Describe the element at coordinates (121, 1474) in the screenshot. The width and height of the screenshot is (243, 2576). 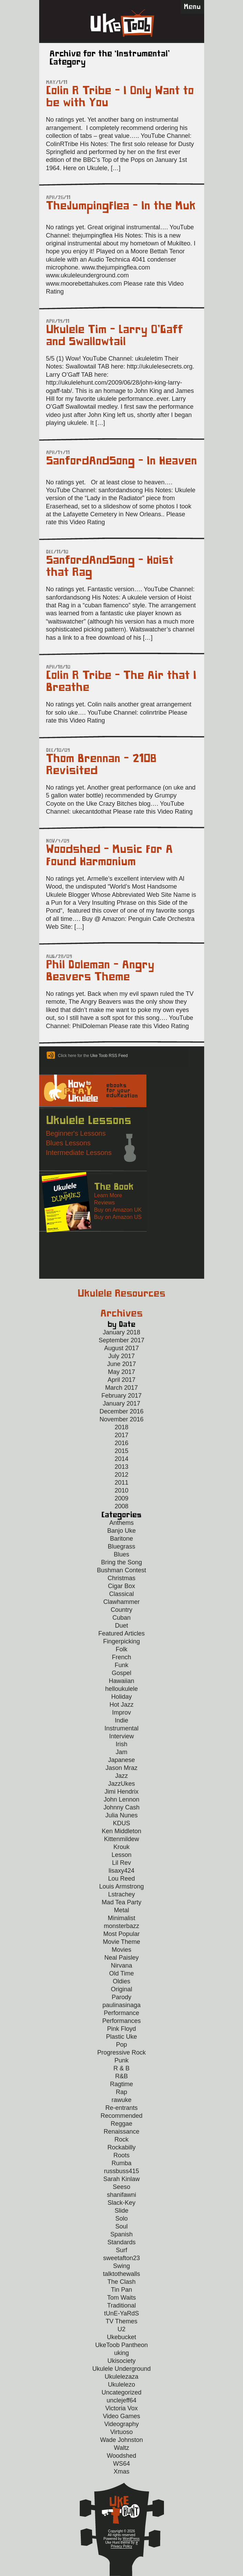
I see `2012` at that location.